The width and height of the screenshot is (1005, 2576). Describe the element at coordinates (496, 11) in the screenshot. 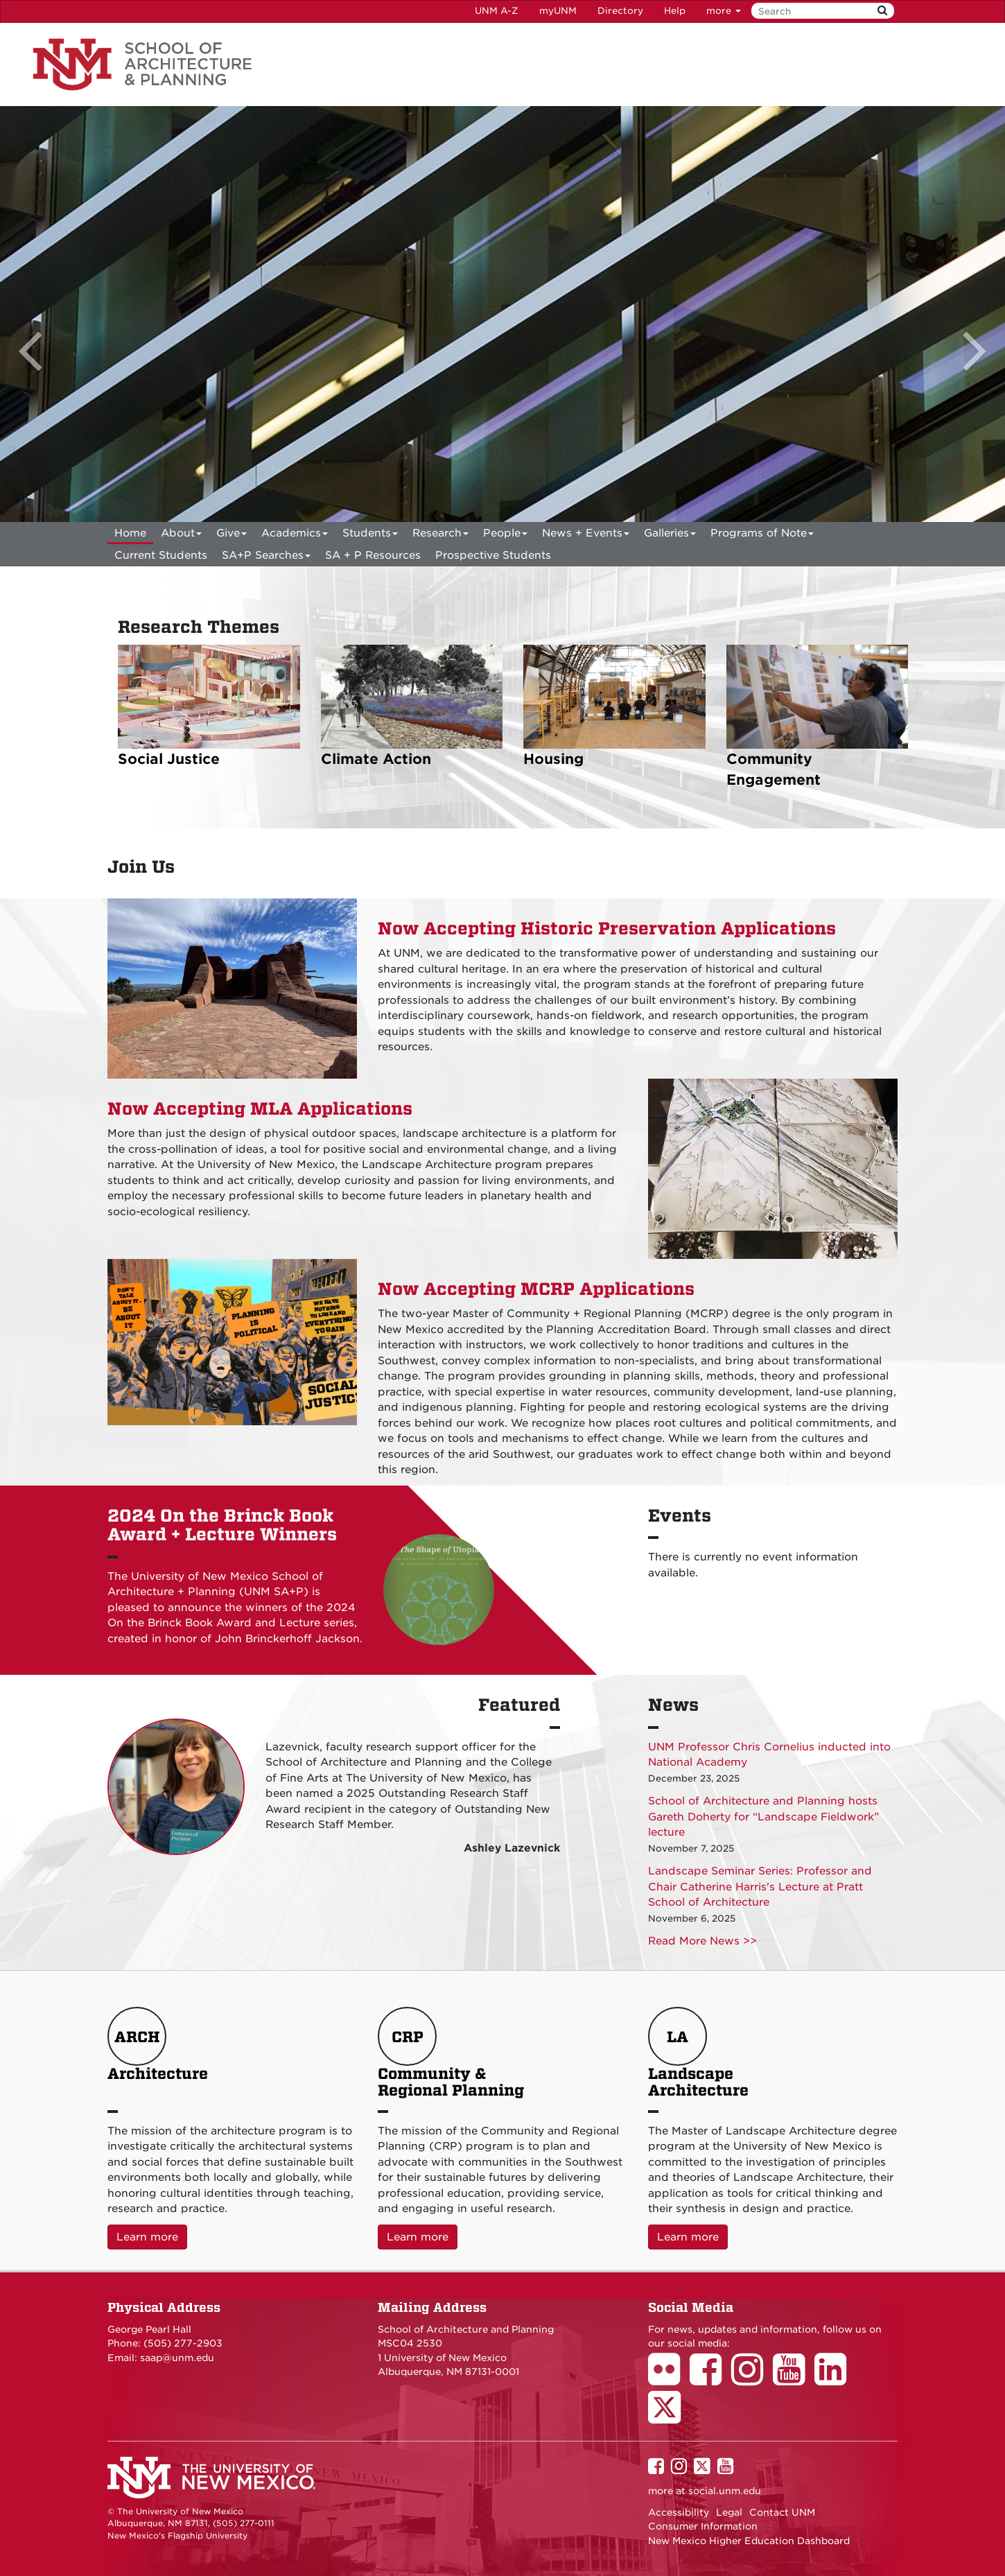

I see `UNM A-Z` at that location.